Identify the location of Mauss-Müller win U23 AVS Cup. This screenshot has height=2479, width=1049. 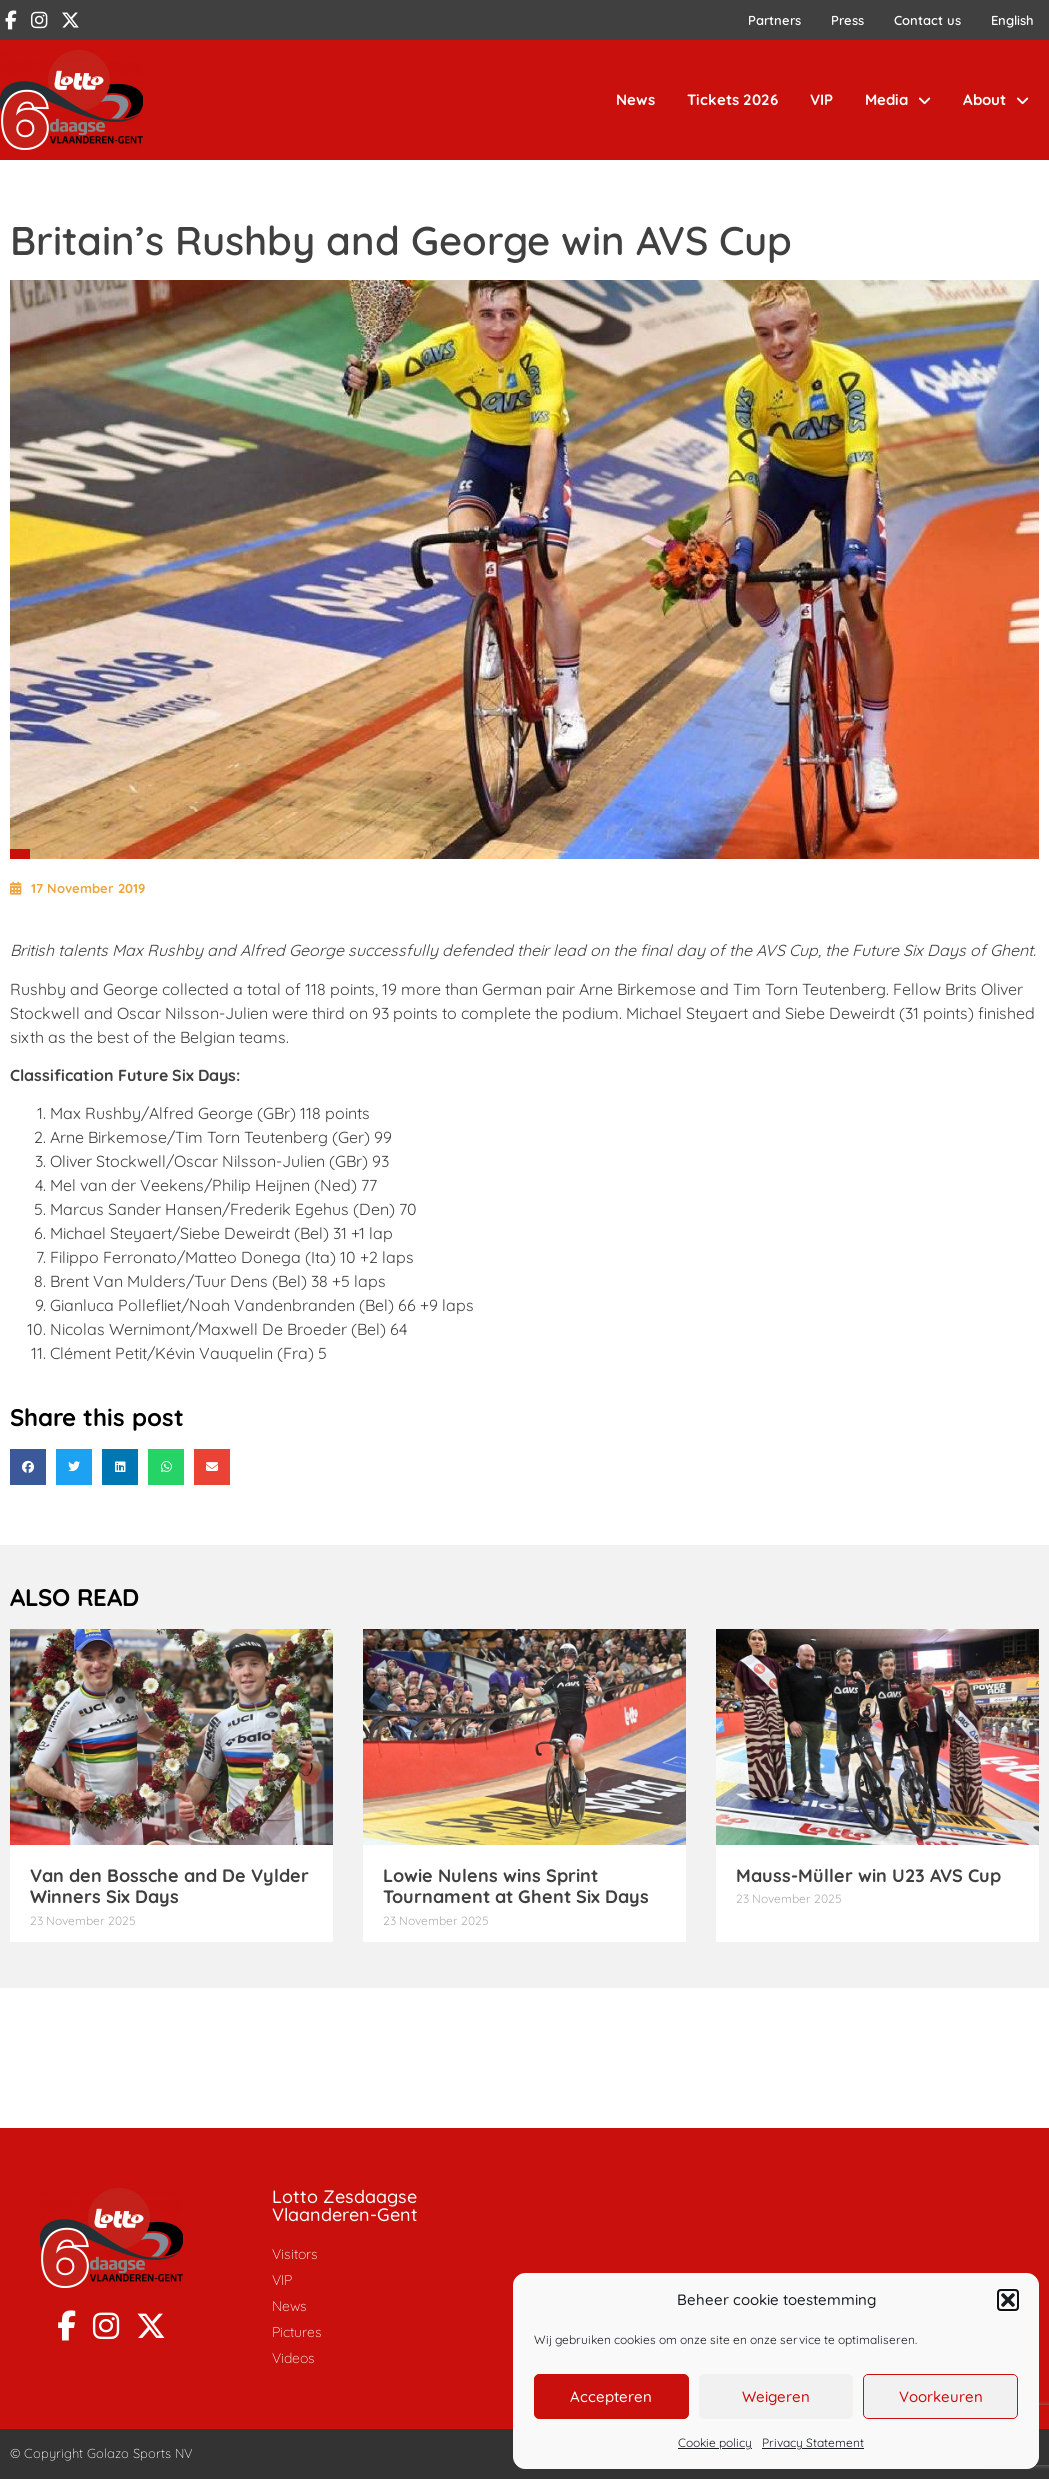
(868, 1875).